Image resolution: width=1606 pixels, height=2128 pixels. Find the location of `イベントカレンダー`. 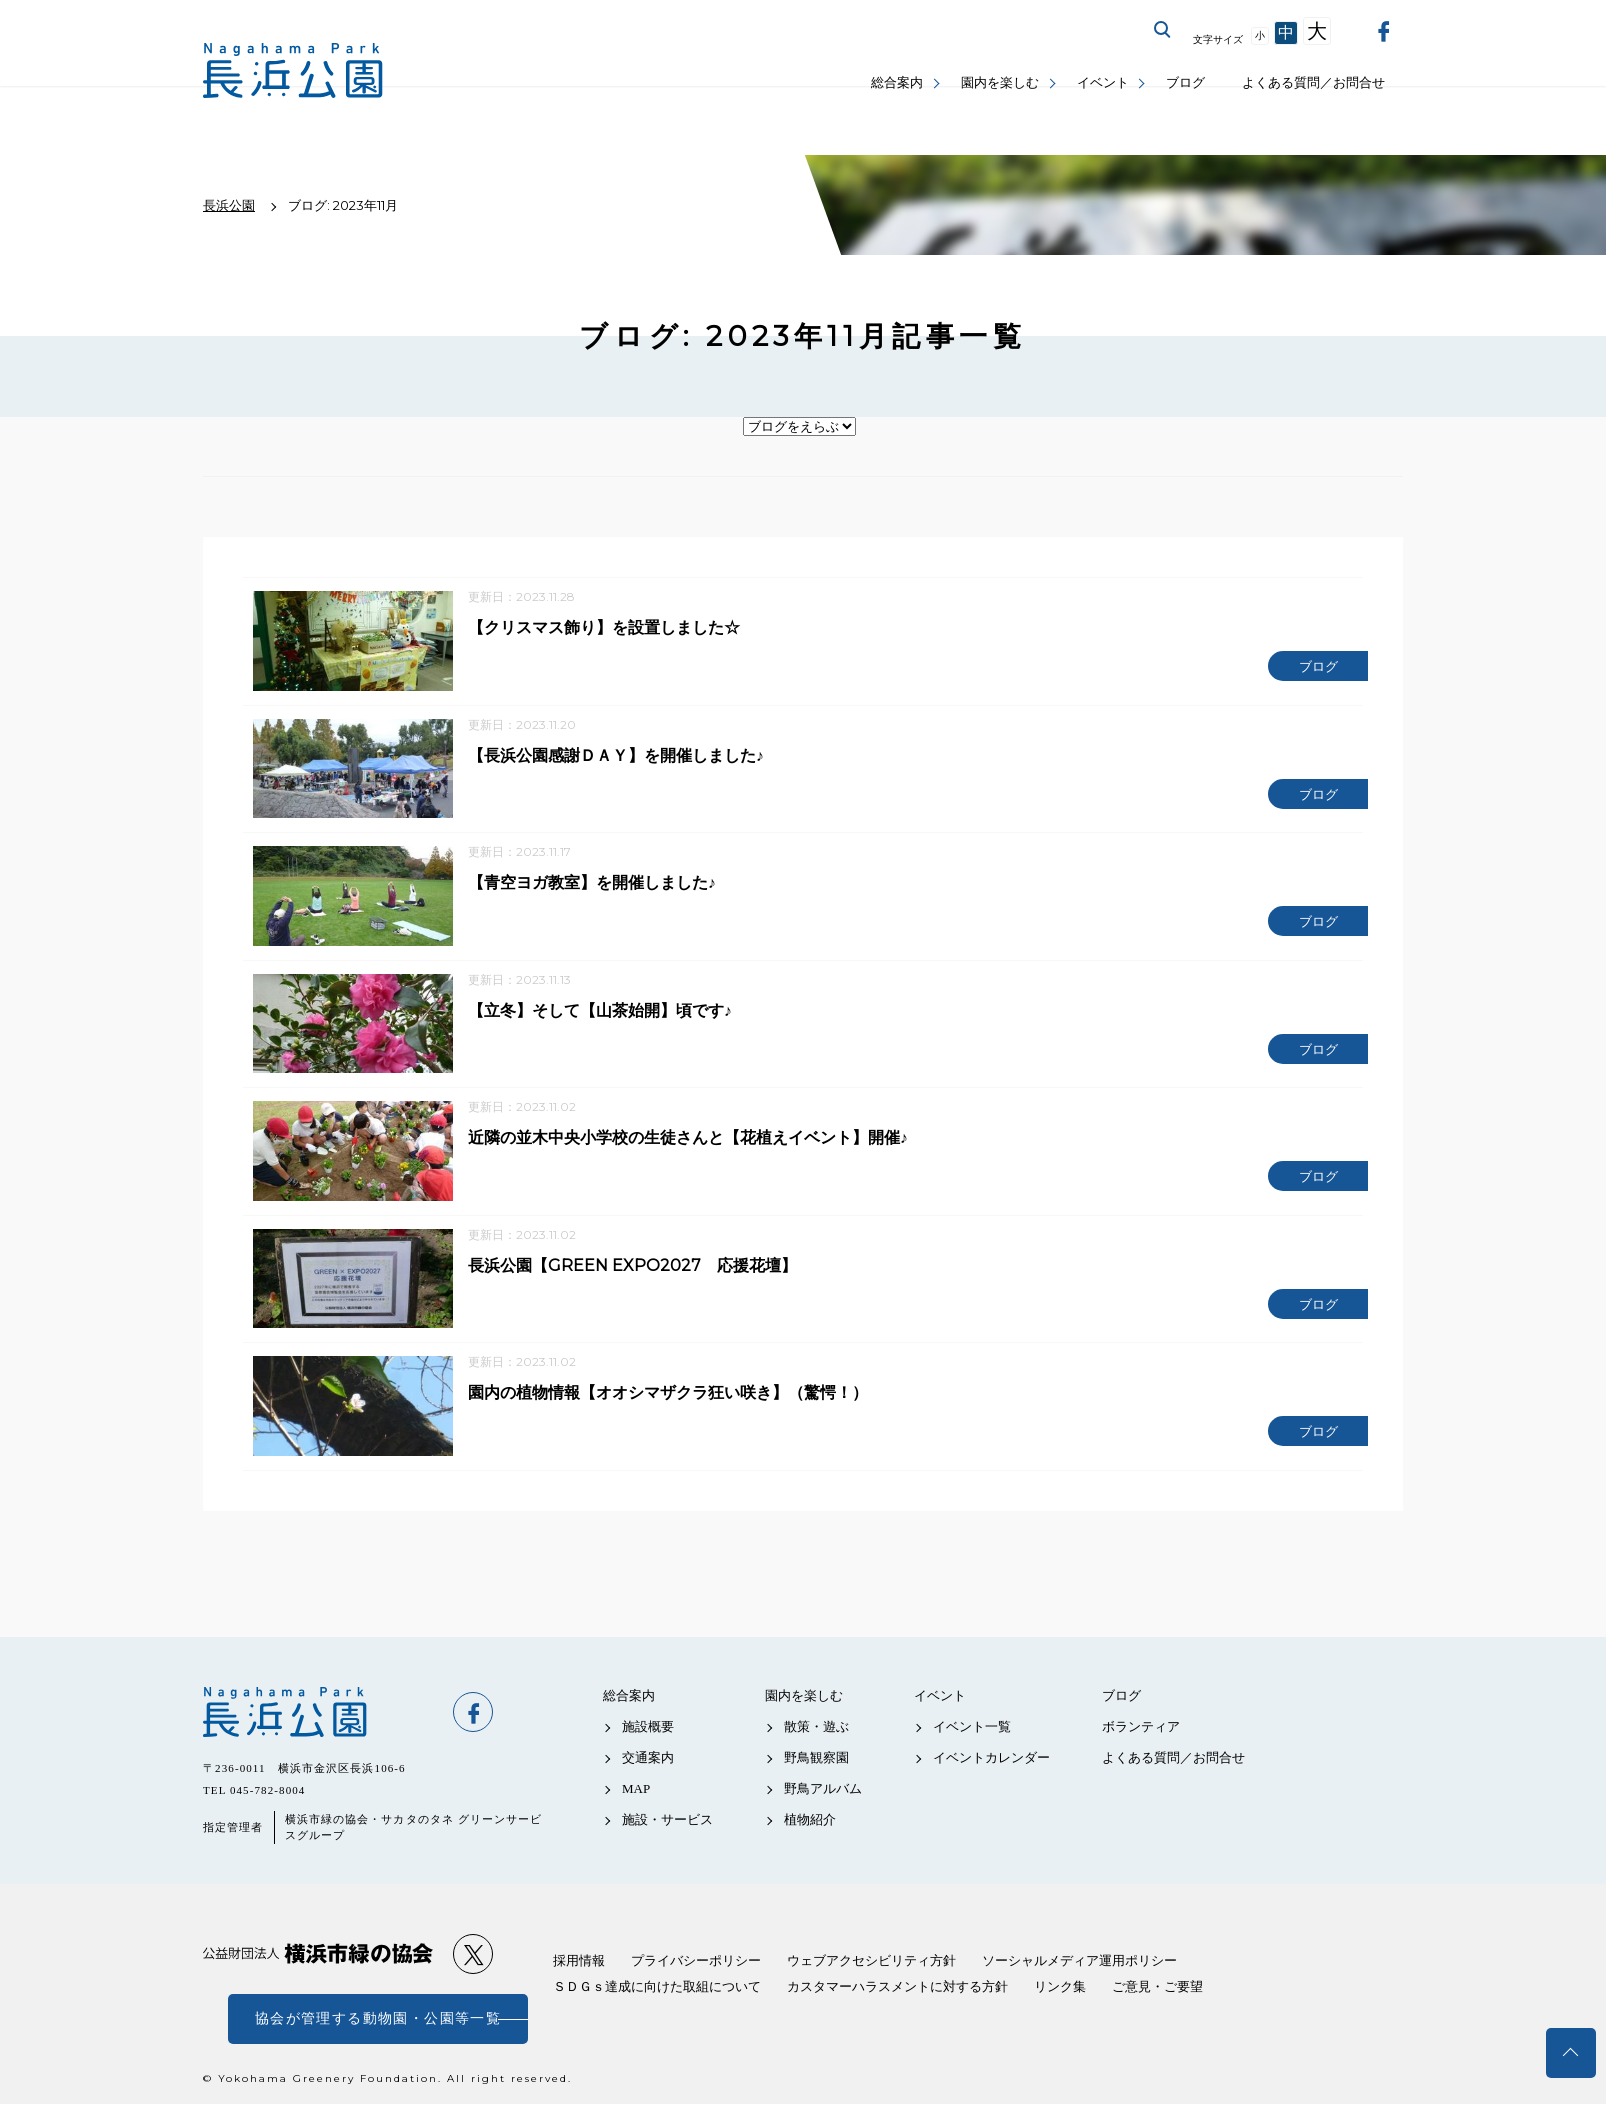

イベントカレンダー is located at coordinates (991, 1781).